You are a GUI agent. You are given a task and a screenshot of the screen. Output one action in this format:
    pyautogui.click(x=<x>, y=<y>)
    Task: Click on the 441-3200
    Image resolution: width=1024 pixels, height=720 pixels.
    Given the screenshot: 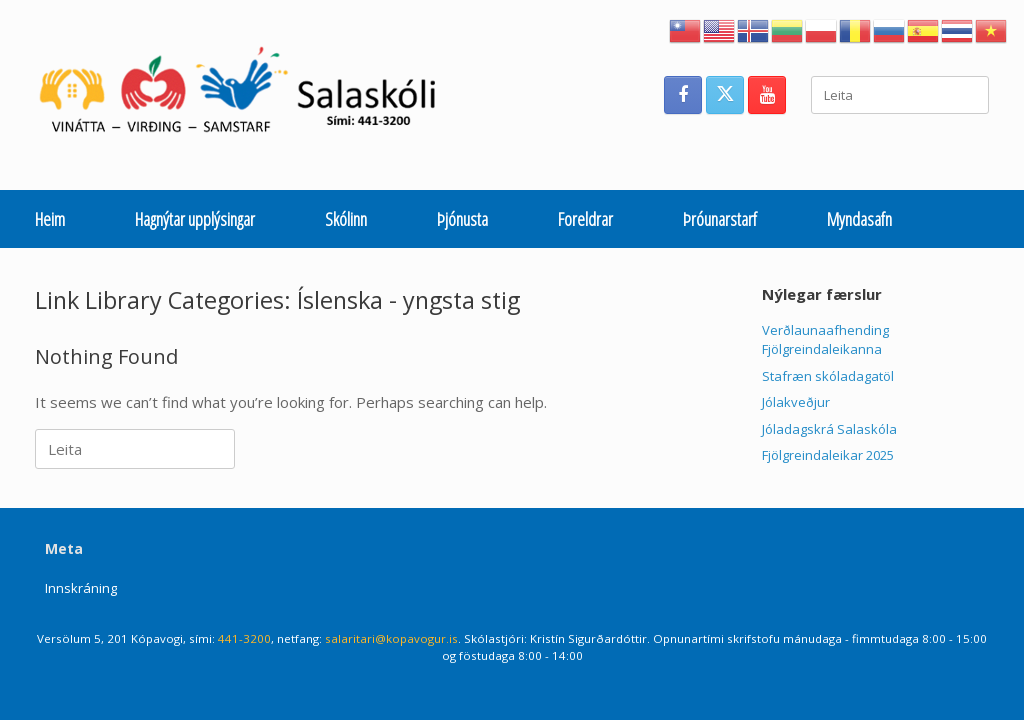 What is the action you would take?
    pyautogui.click(x=244, y=638)
    